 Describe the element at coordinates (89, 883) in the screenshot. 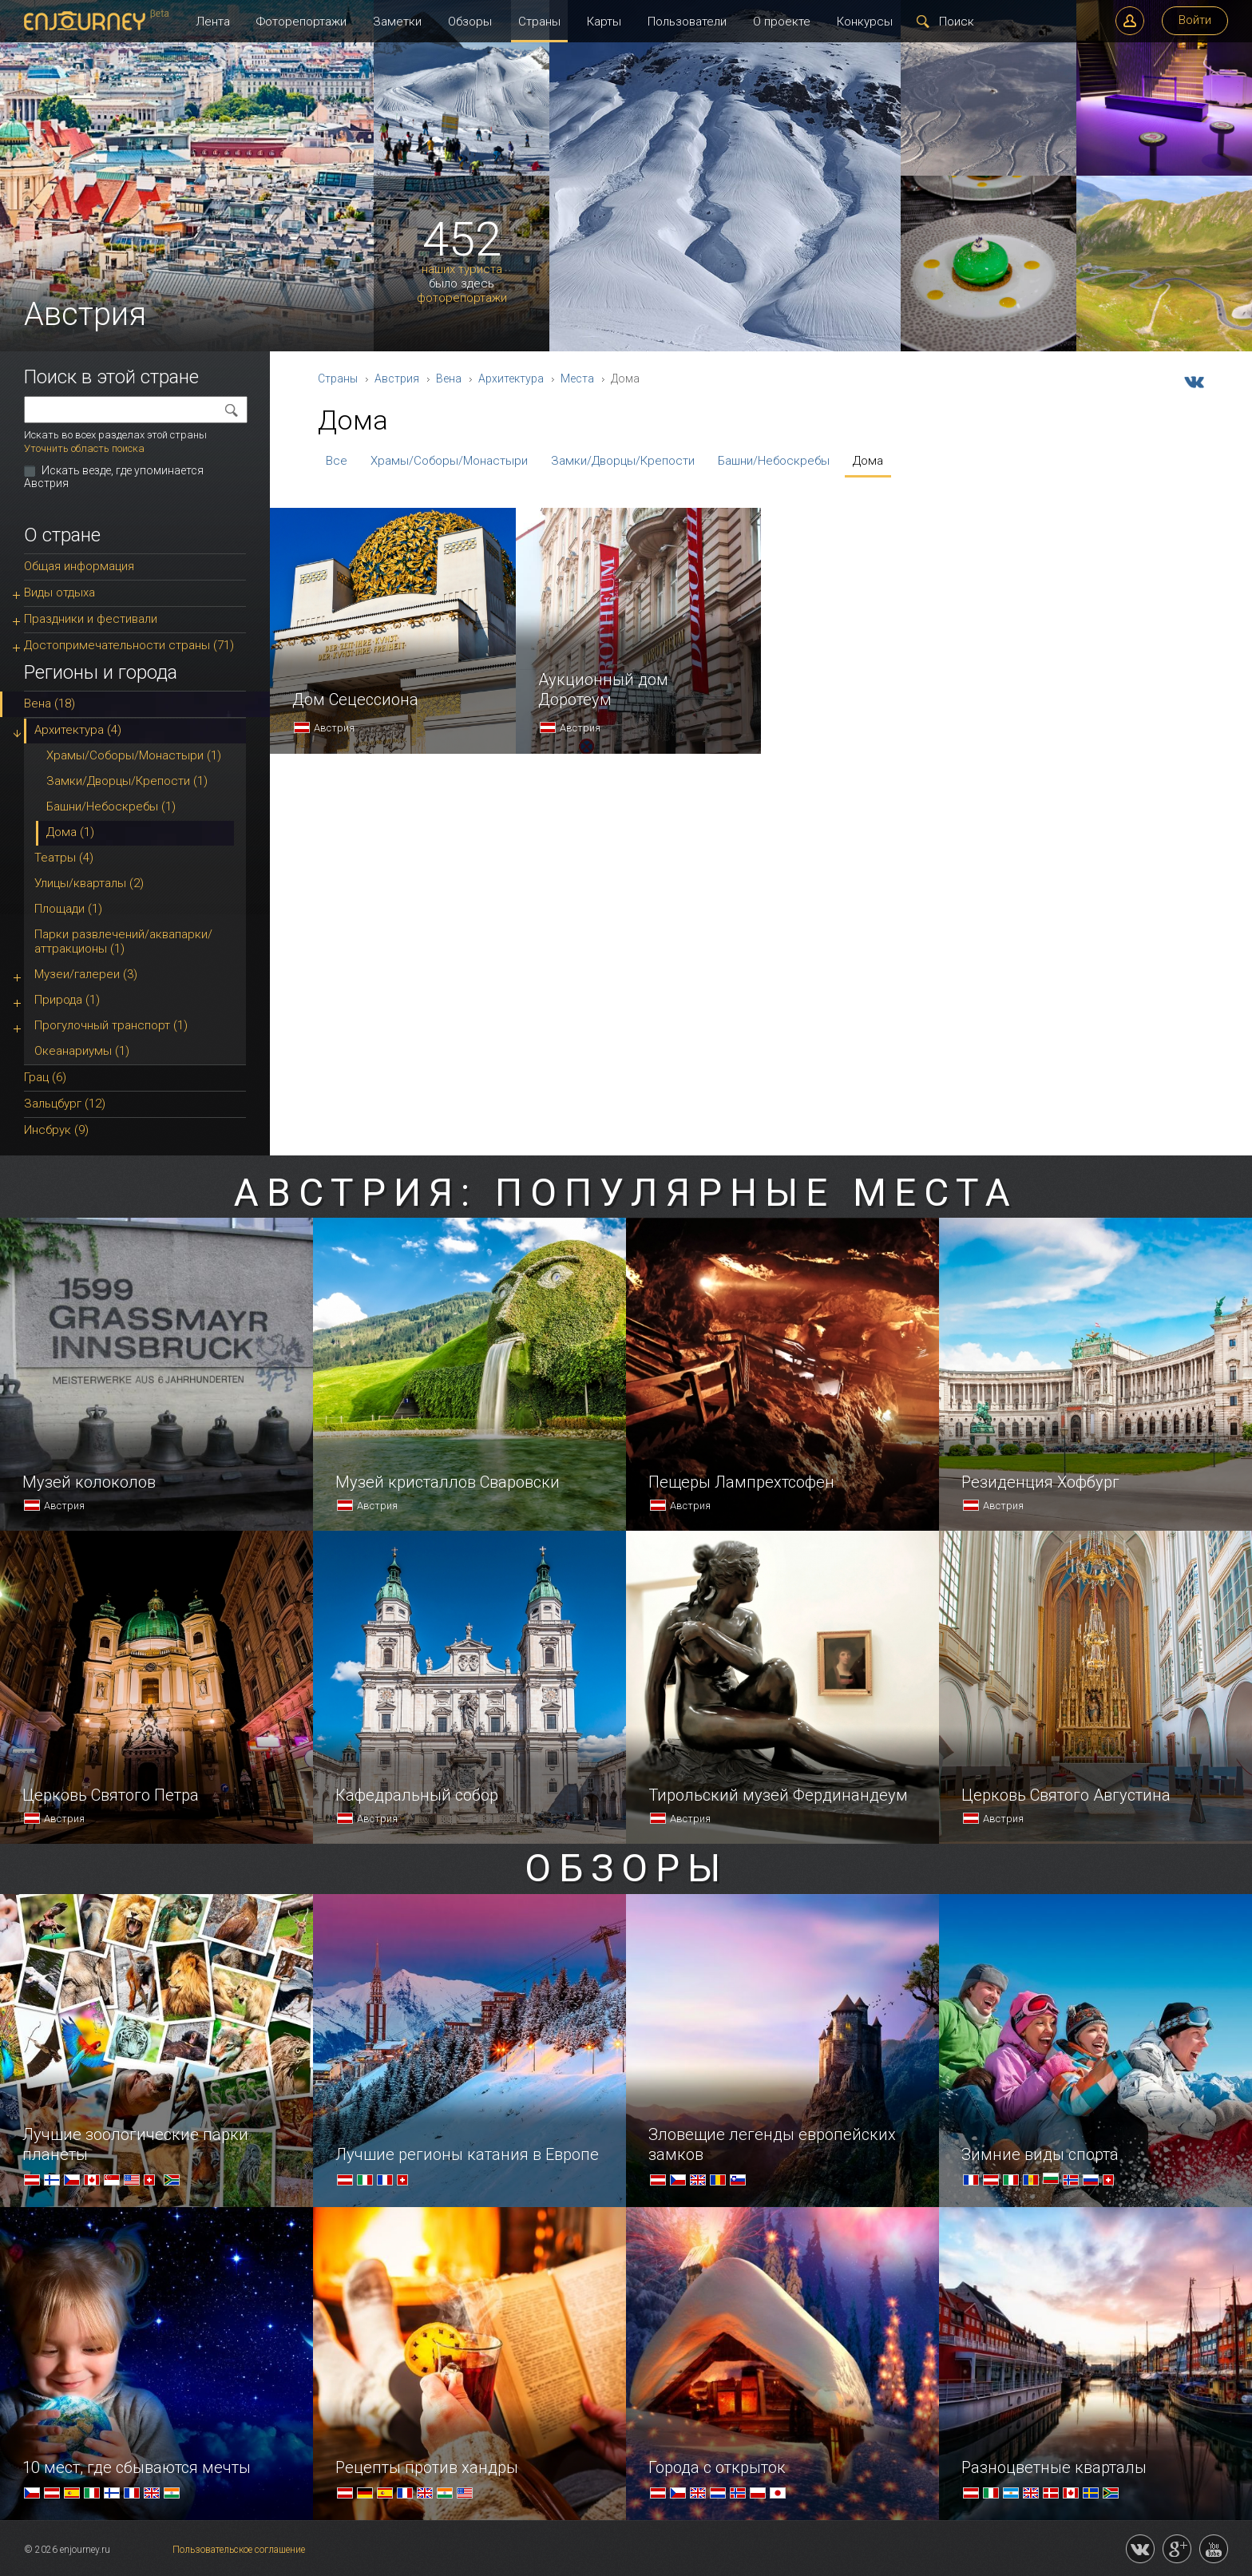

I see `Улицы/кварталы (2)` at that location.